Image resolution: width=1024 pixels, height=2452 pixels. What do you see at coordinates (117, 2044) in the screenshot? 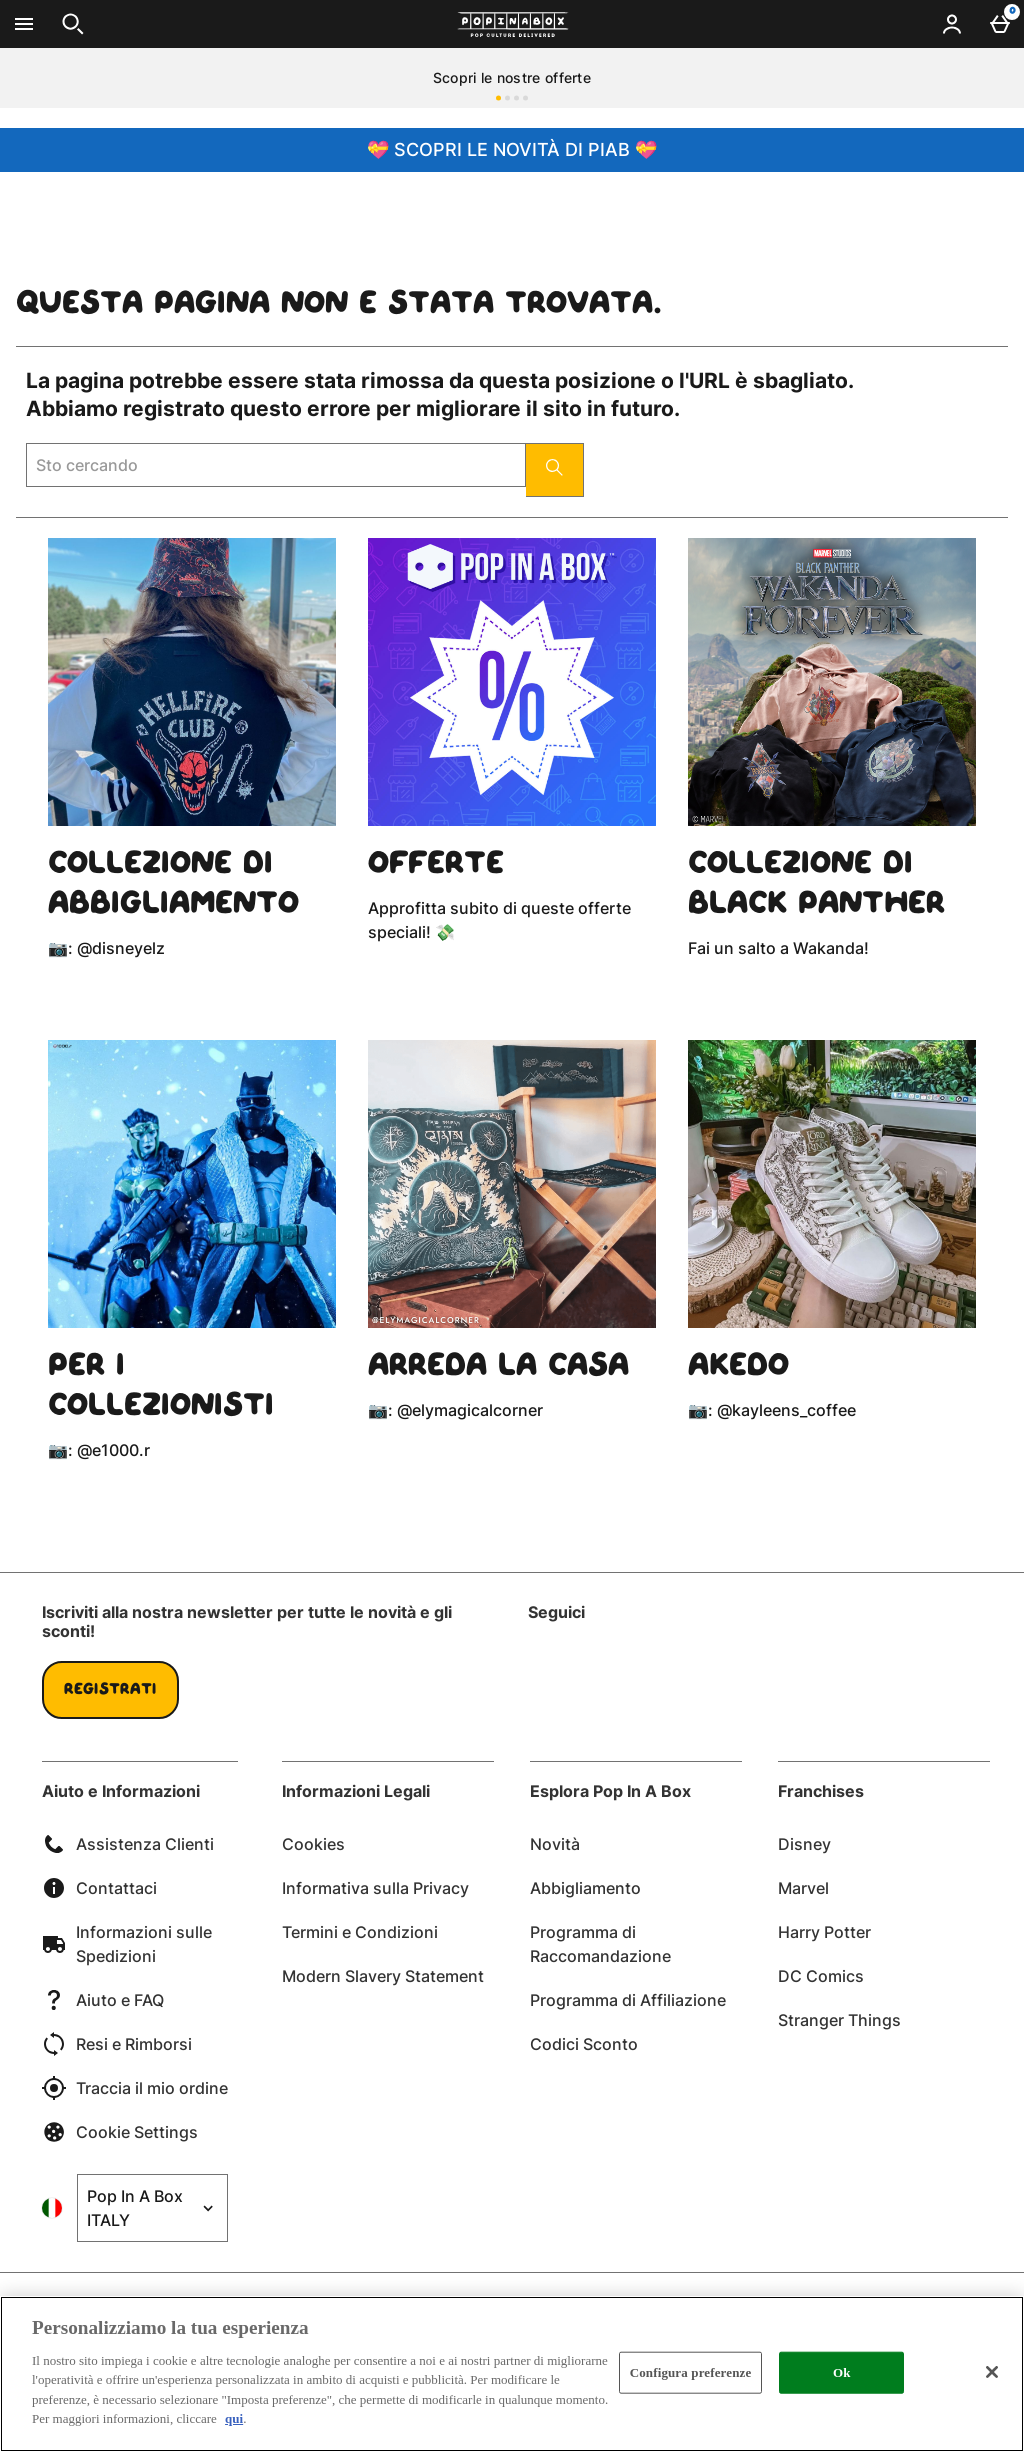
I see `Resi e Rimborsi` at bounding box center [117, 2044].